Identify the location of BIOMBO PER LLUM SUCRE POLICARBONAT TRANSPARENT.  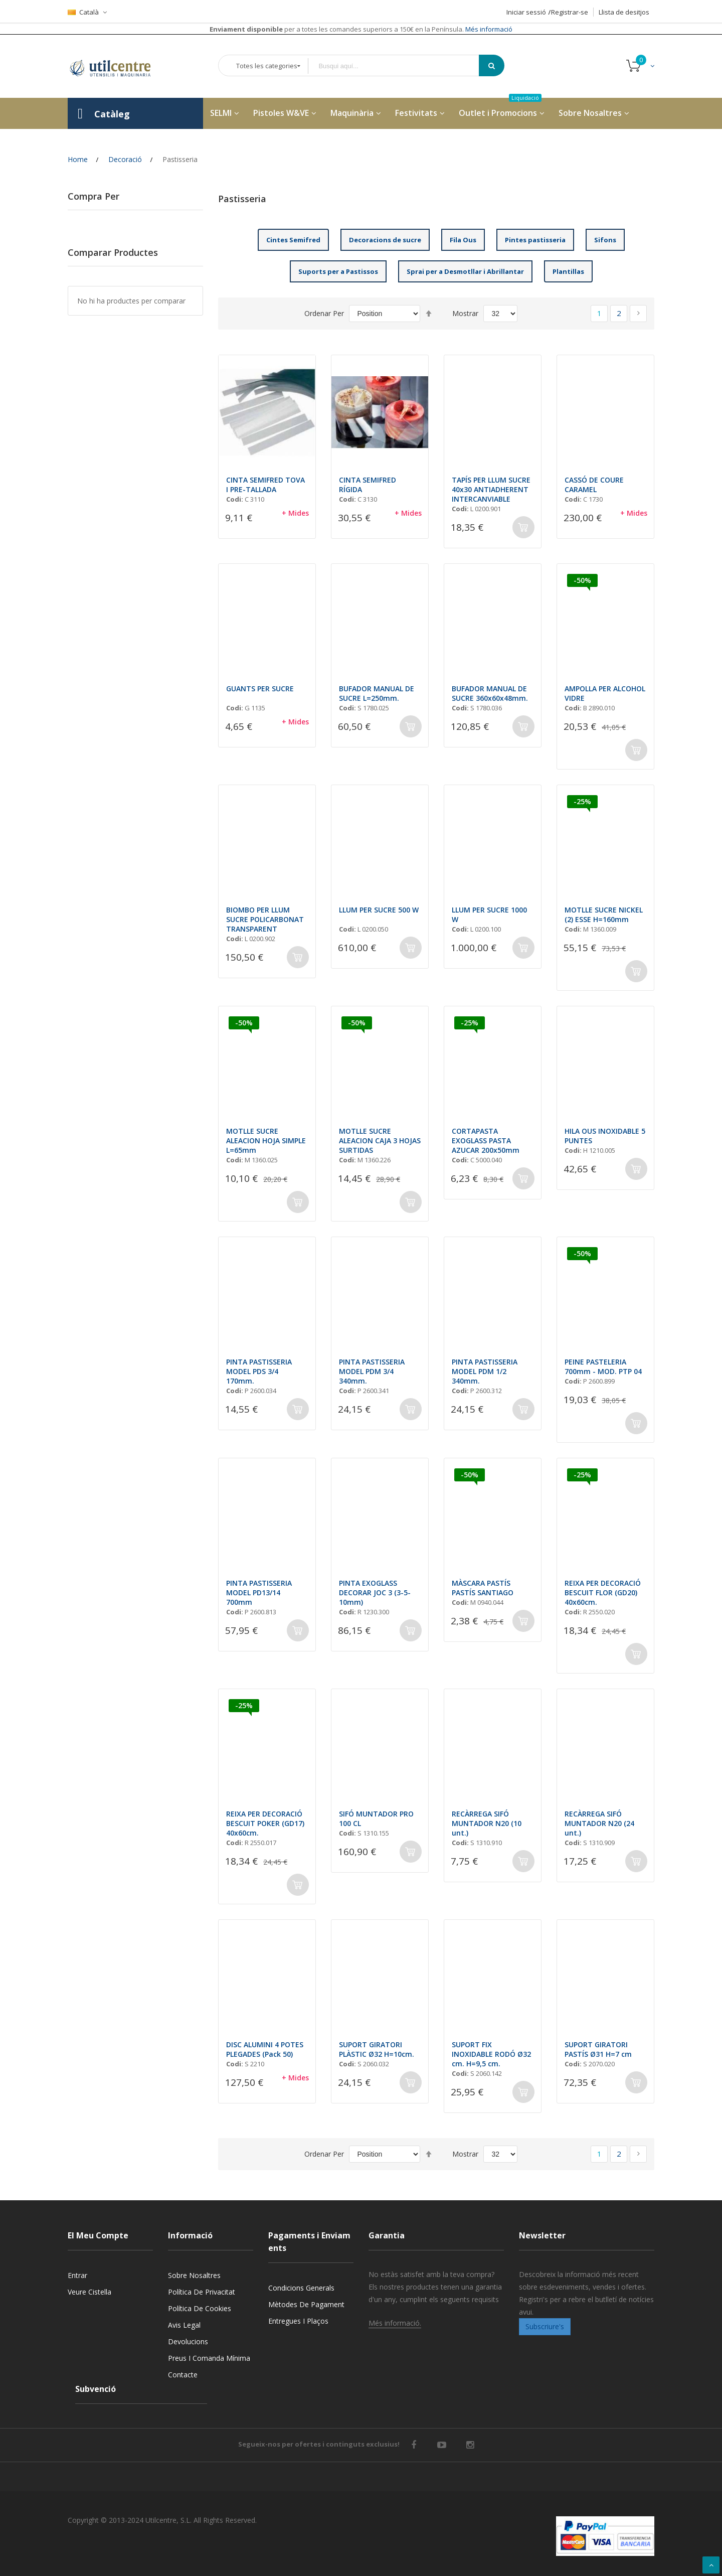
(265, 919).